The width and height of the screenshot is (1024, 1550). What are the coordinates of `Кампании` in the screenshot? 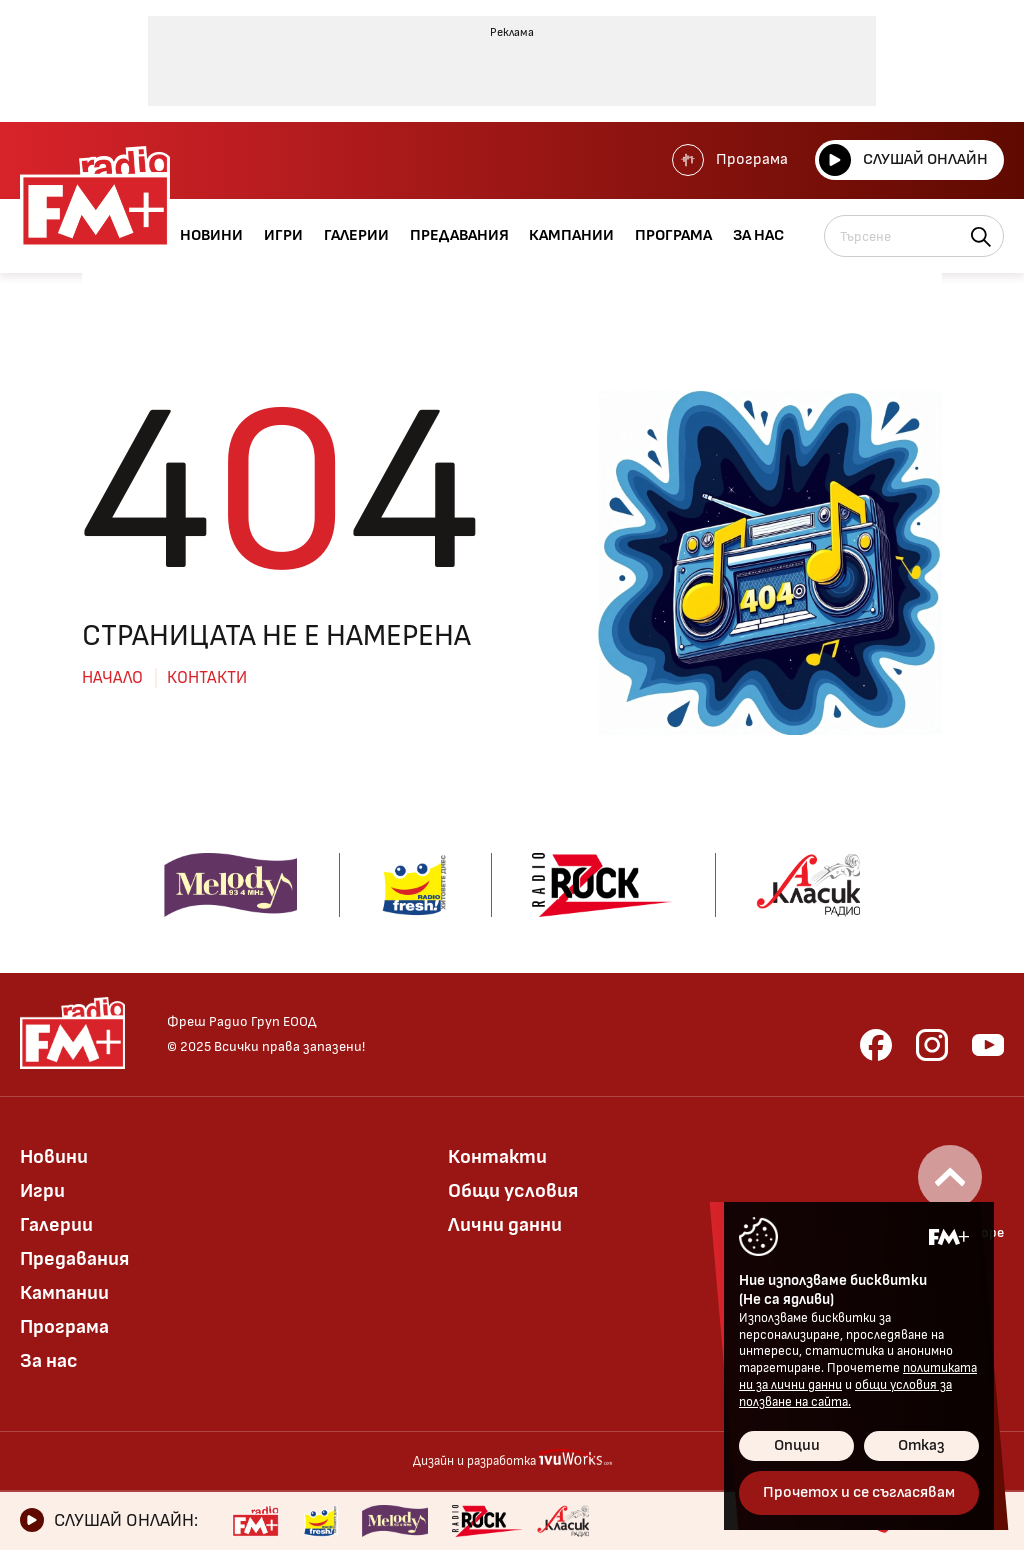 It's located at (64, 1293).